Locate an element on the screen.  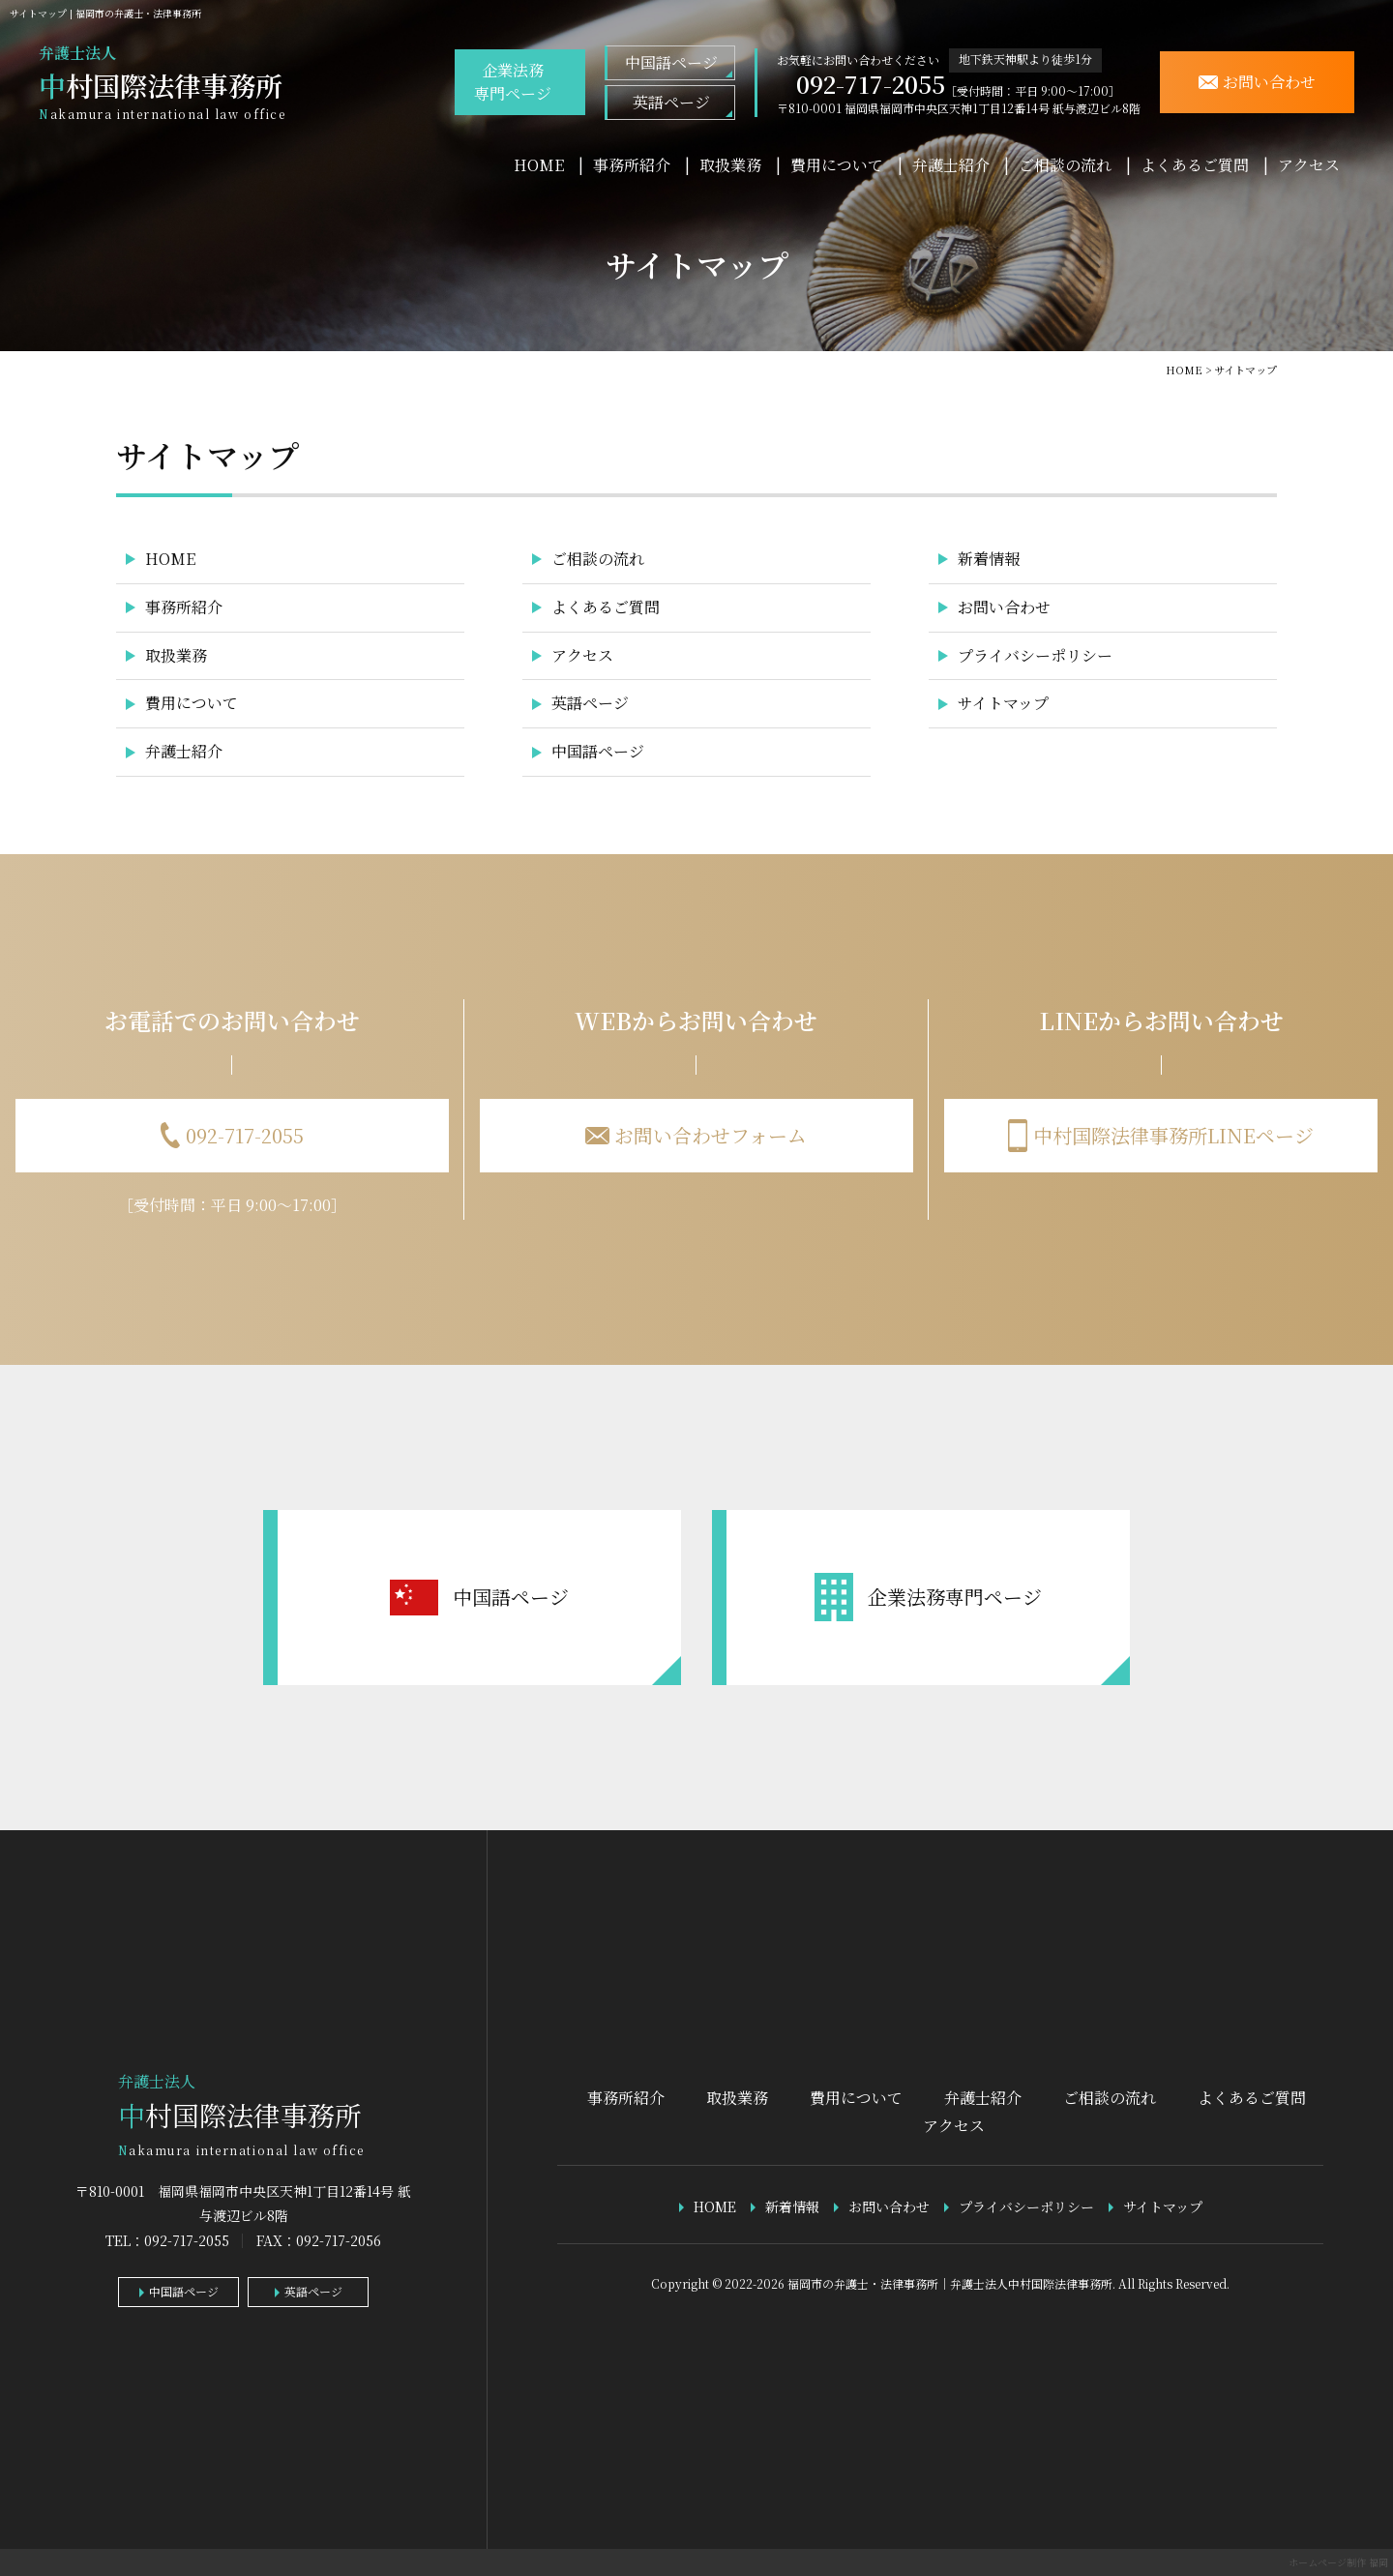
HOME is located at coordinates (539, 165).